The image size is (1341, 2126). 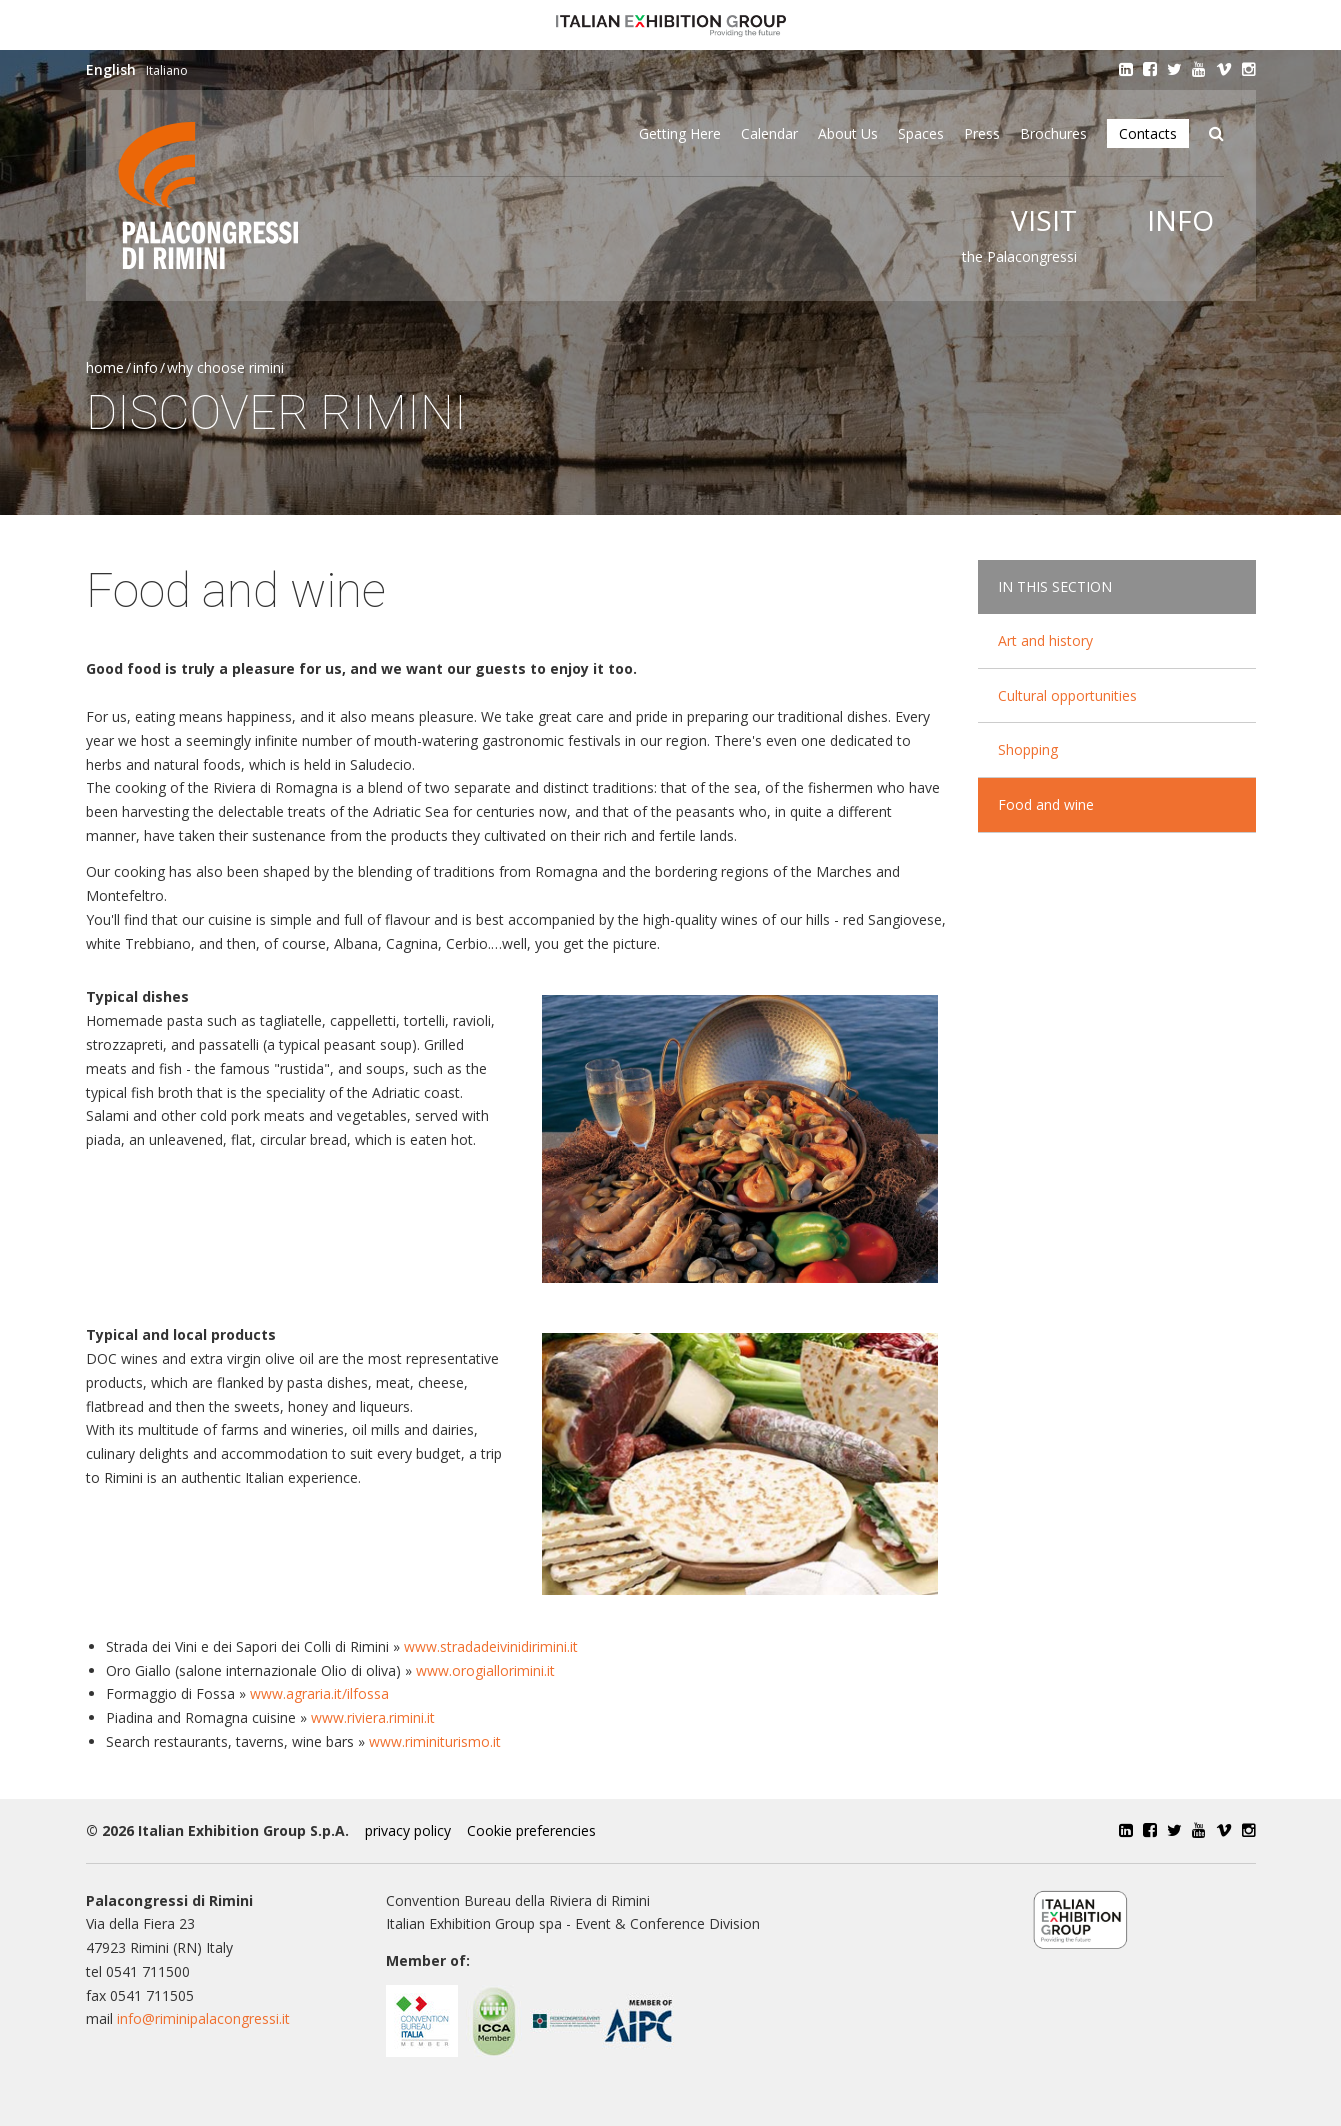 What do you see at coordinates (225, 367) in the screenshot?
I see `Why choose Rimini` at bounding box center [225, 367].